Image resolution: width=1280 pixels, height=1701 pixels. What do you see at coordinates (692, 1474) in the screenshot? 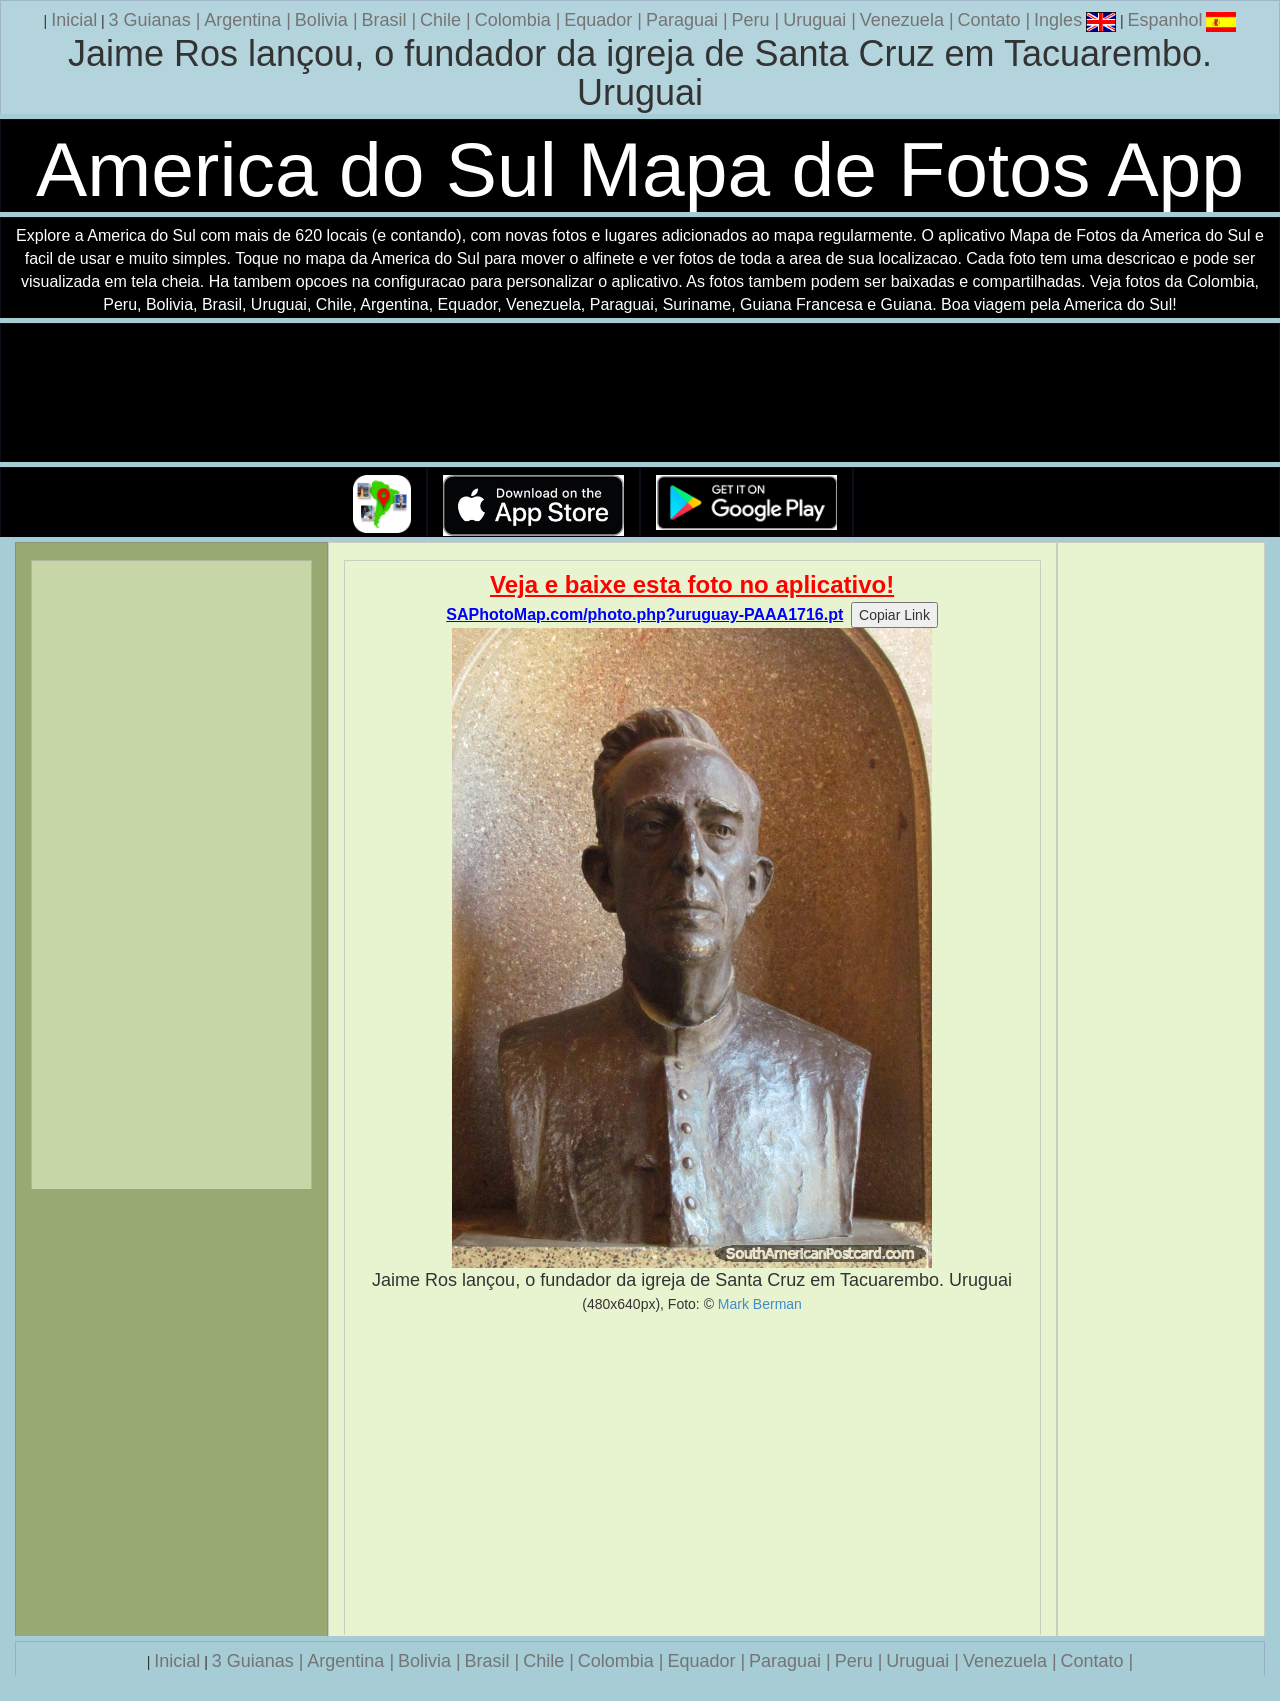
I see `[Advertisement]` at bounding box center [692, 1474].